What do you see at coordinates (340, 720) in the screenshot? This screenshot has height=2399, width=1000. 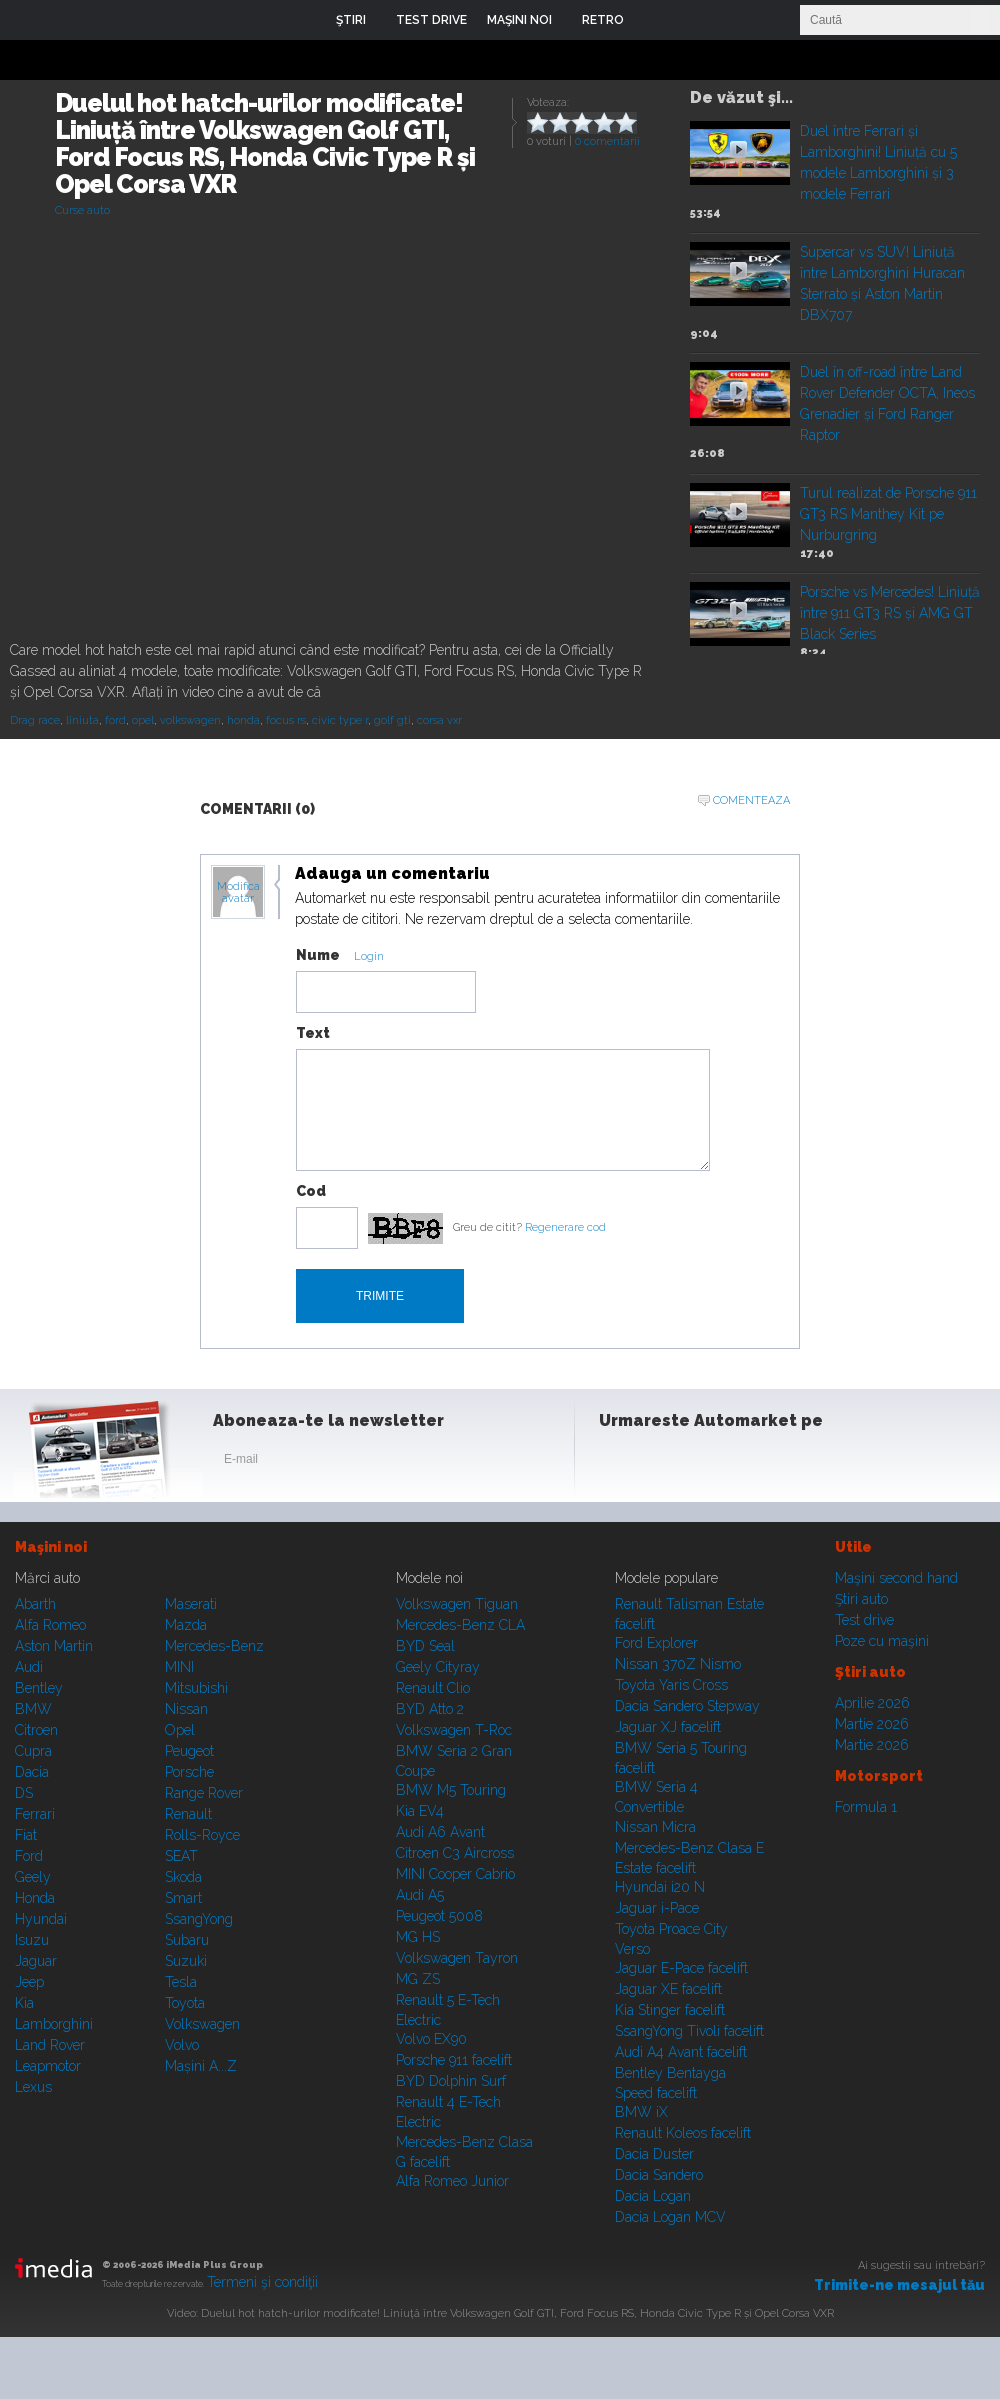 I see `civic type r` at bounding box center [340, 720].